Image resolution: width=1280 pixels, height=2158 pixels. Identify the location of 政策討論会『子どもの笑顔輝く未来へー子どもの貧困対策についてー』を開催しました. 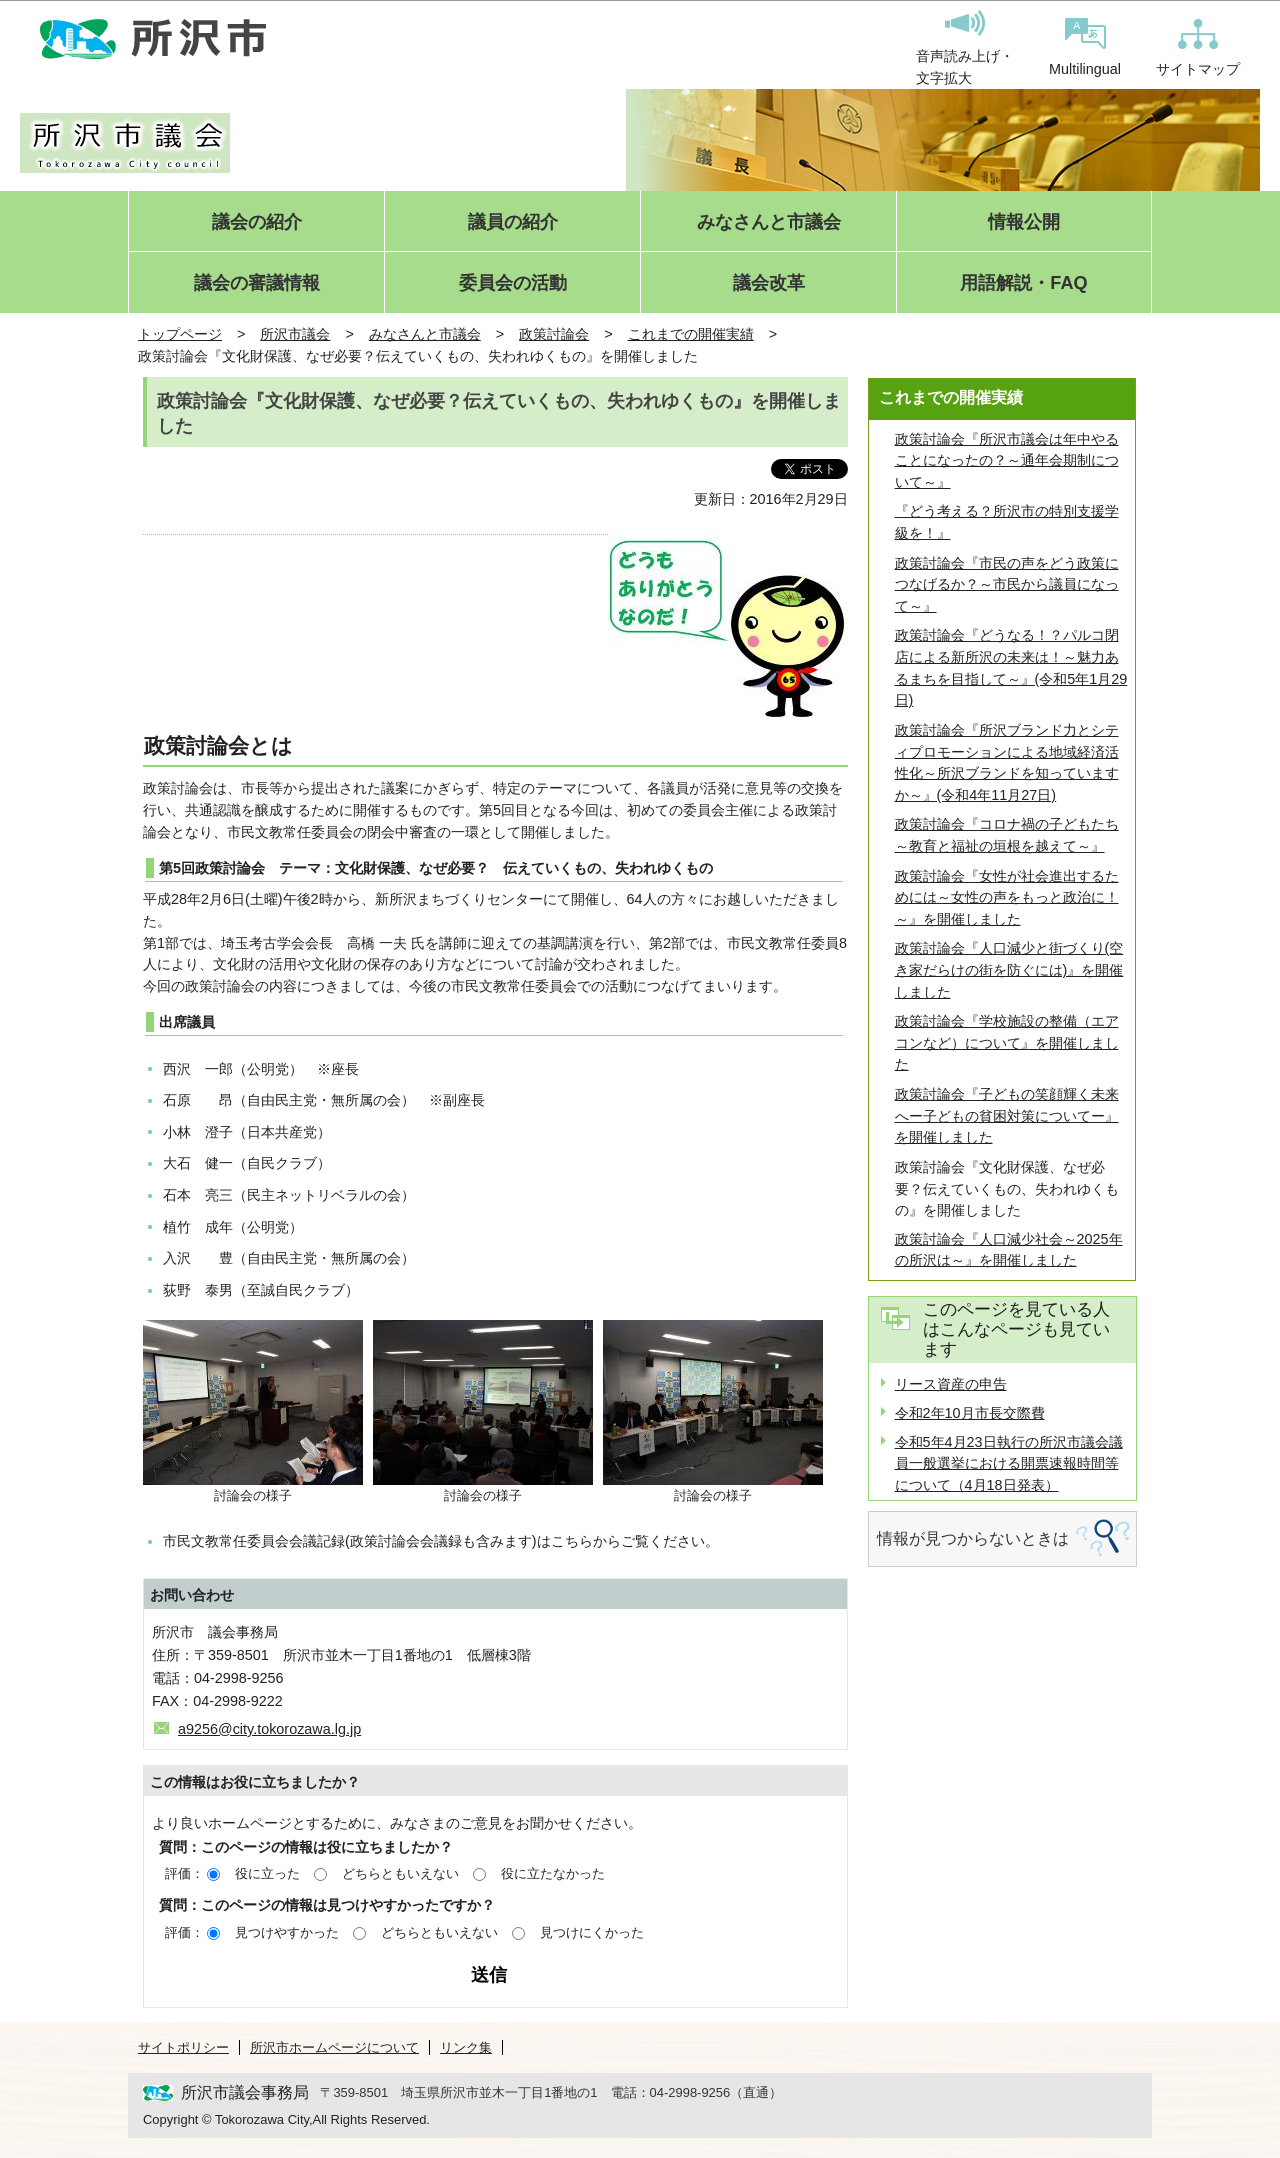
(1007, 1115).